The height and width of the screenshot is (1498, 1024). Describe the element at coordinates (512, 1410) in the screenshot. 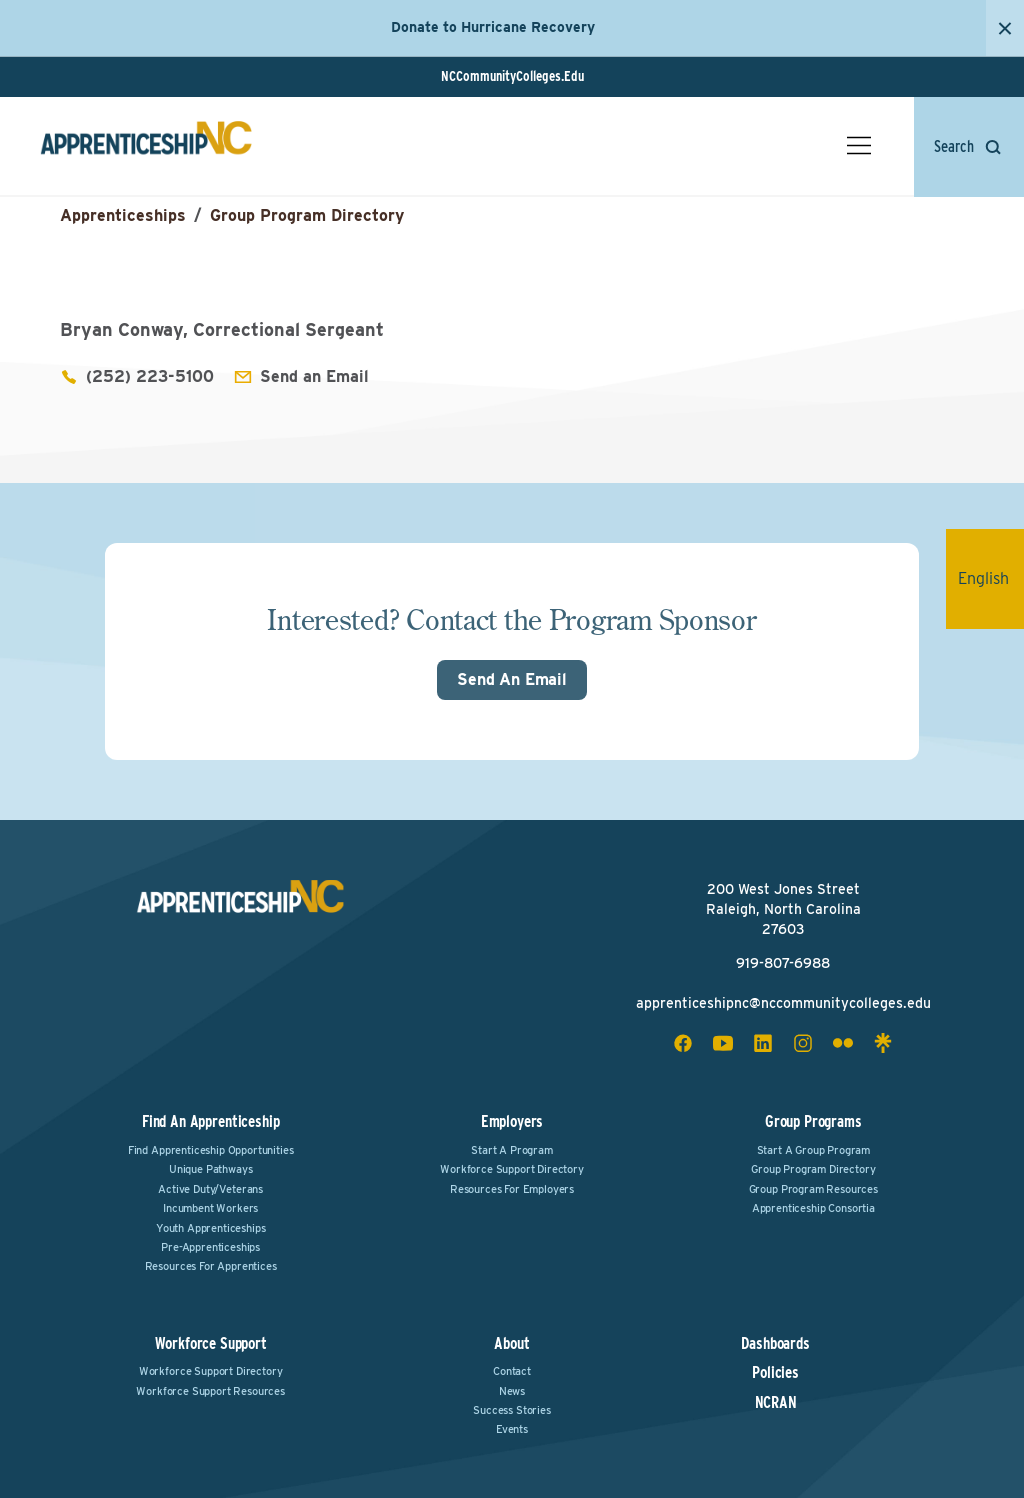

I see `Success Stories` at that location.